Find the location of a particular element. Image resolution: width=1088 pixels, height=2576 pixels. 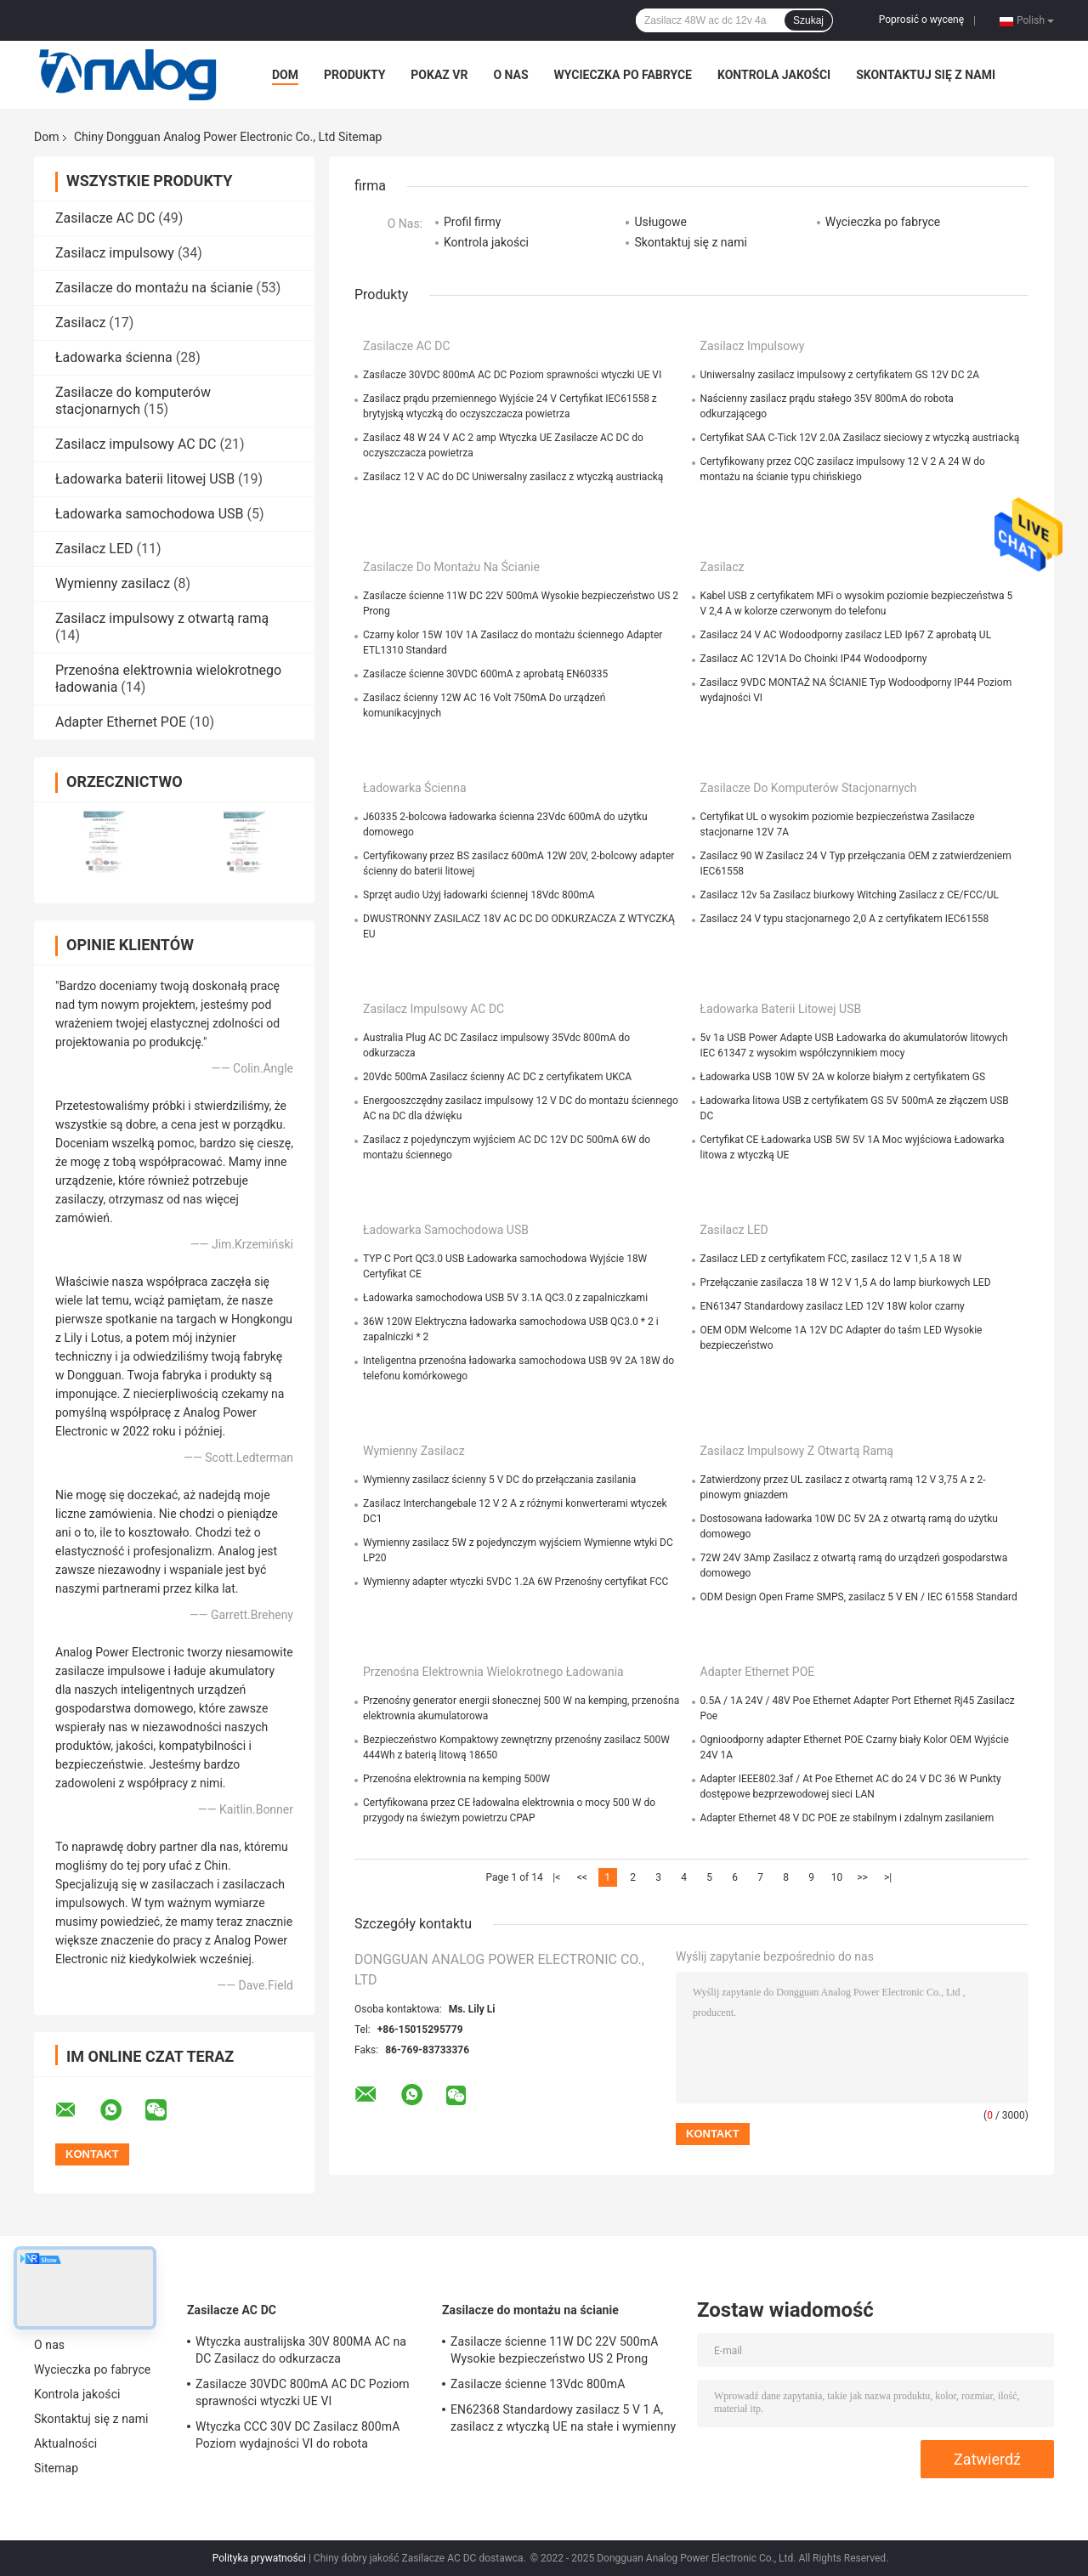

Polityka prywatności is located at coordinates (259, 2558).